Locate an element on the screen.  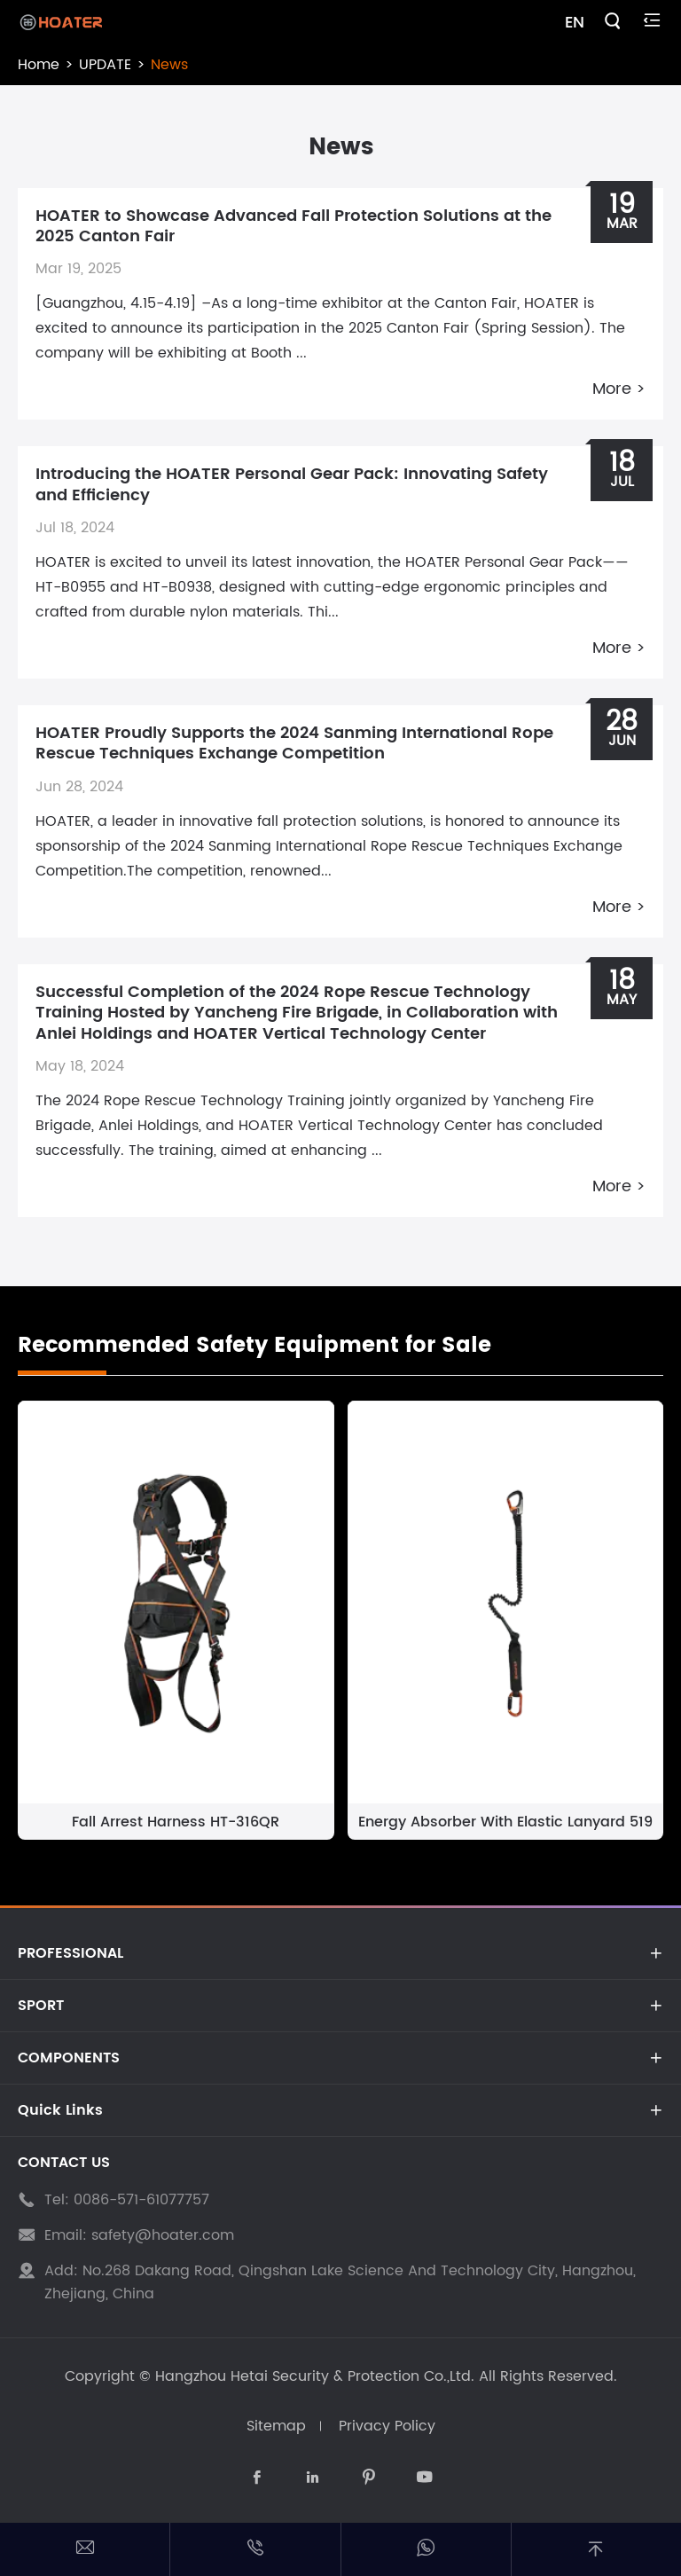
HOATER to Showcase Advanced Fall Protection Solutions at the 2025 Canton Fair is located at coordinates (293, 226).